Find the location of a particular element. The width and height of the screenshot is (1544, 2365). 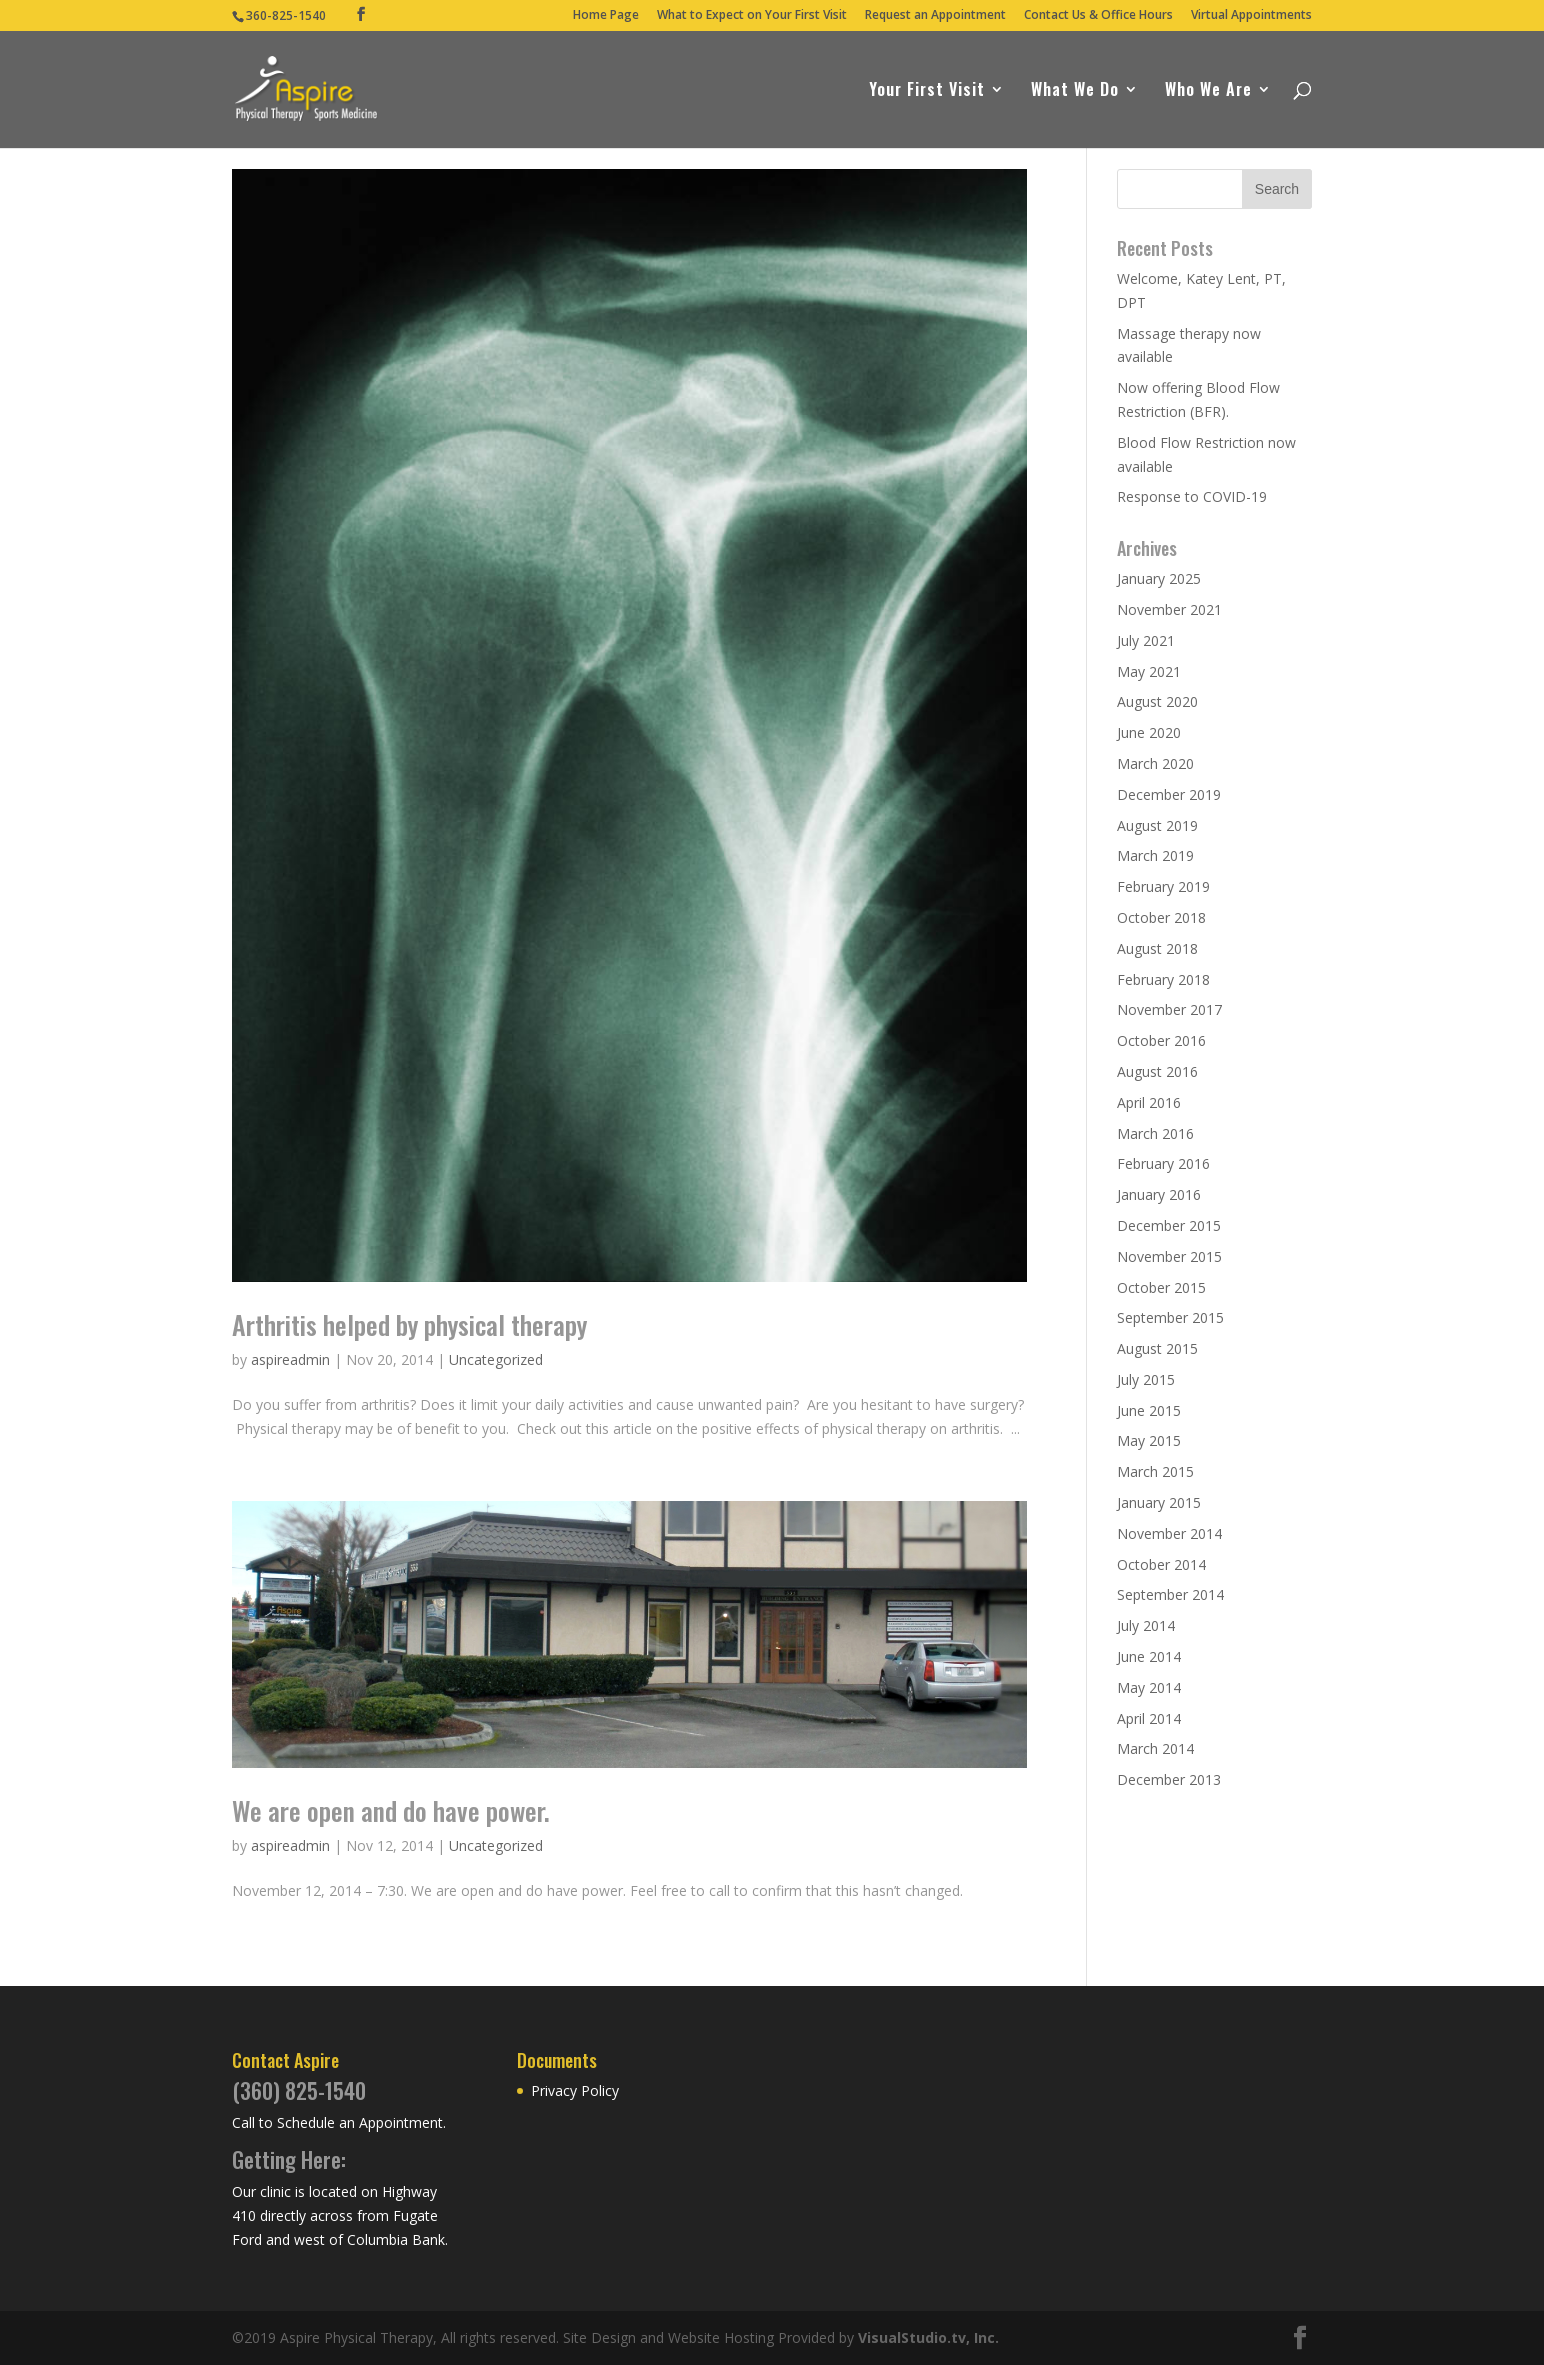

July 2014 is located at coordinates (1146, 1625).